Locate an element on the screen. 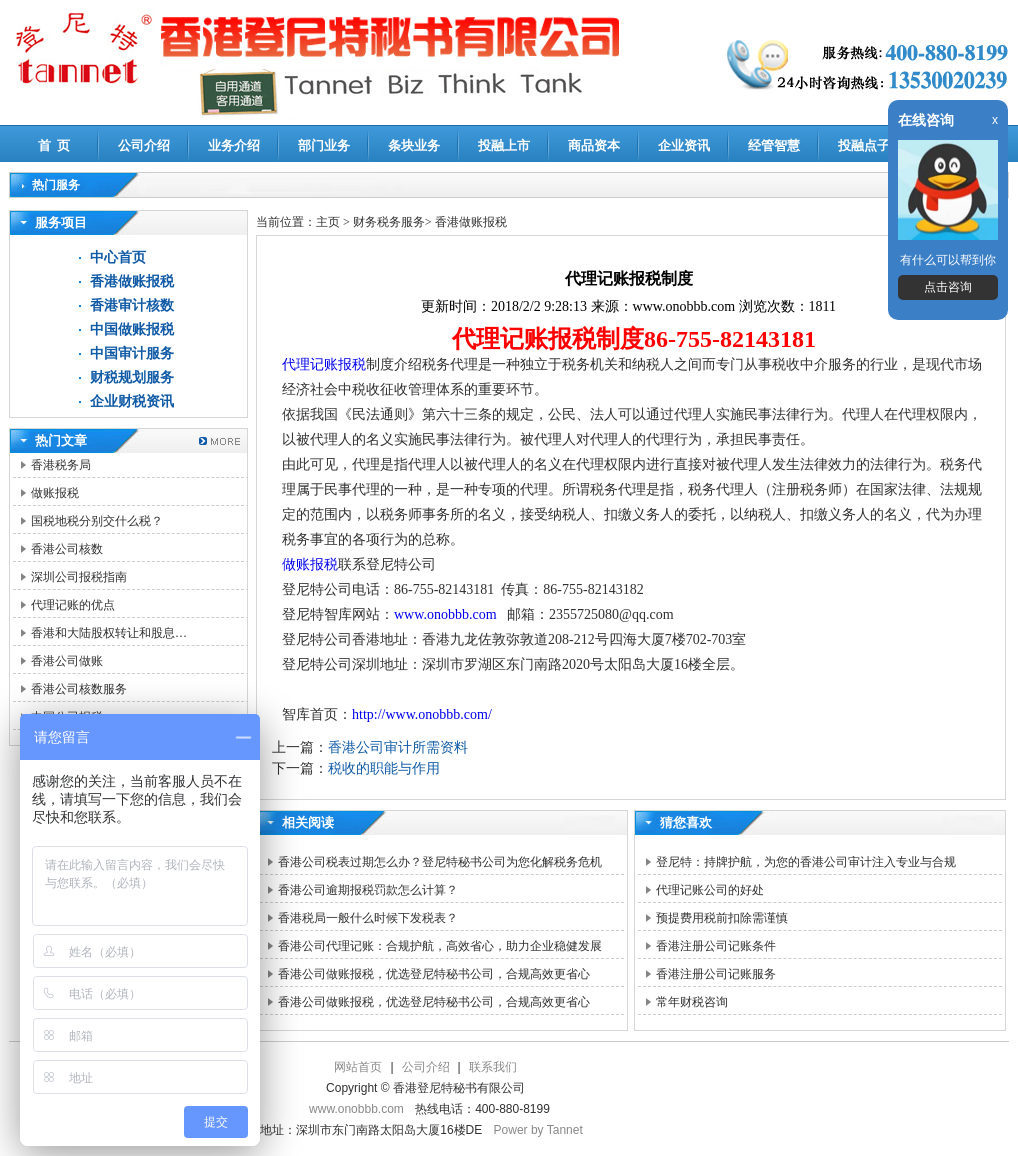 This screenshot has width=1018, height=1156. 商品资本 is located at coordinates (594, 145).